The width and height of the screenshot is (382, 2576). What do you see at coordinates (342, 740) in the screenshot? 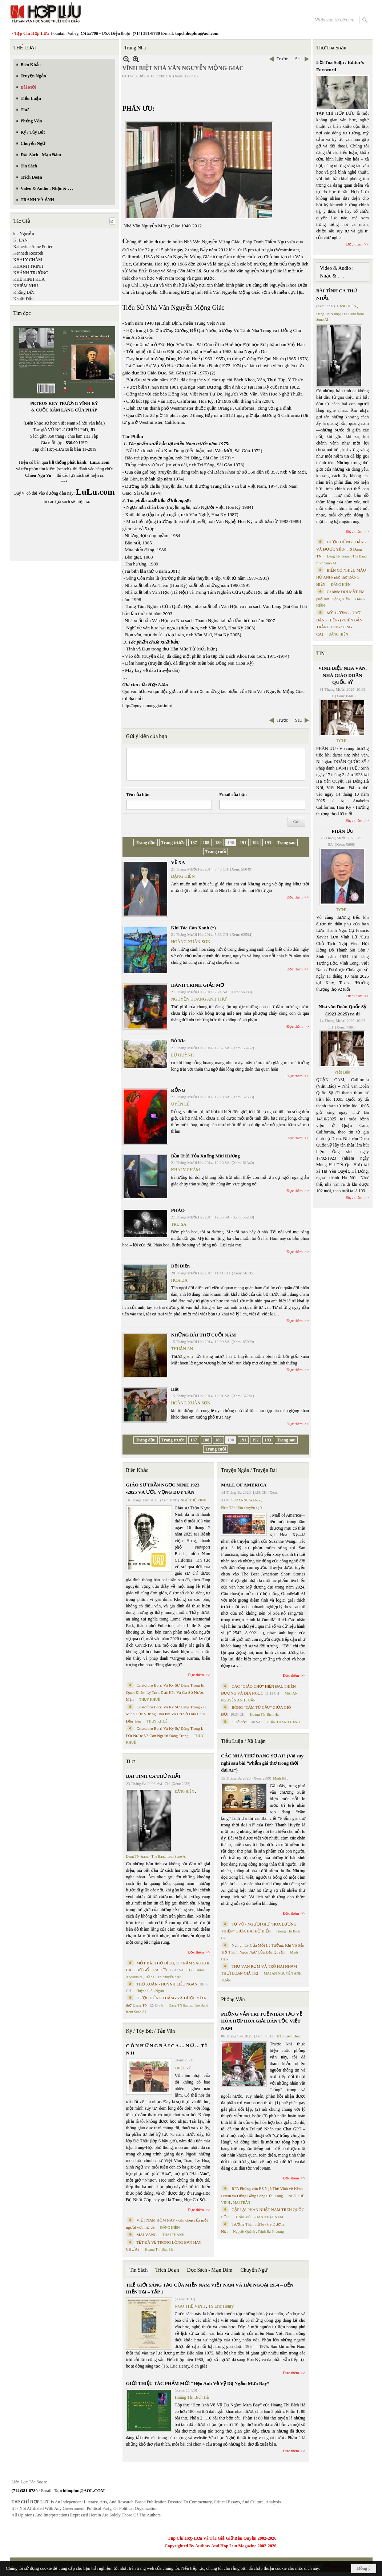
I see `TCHL` at bounding box center [342, 740].